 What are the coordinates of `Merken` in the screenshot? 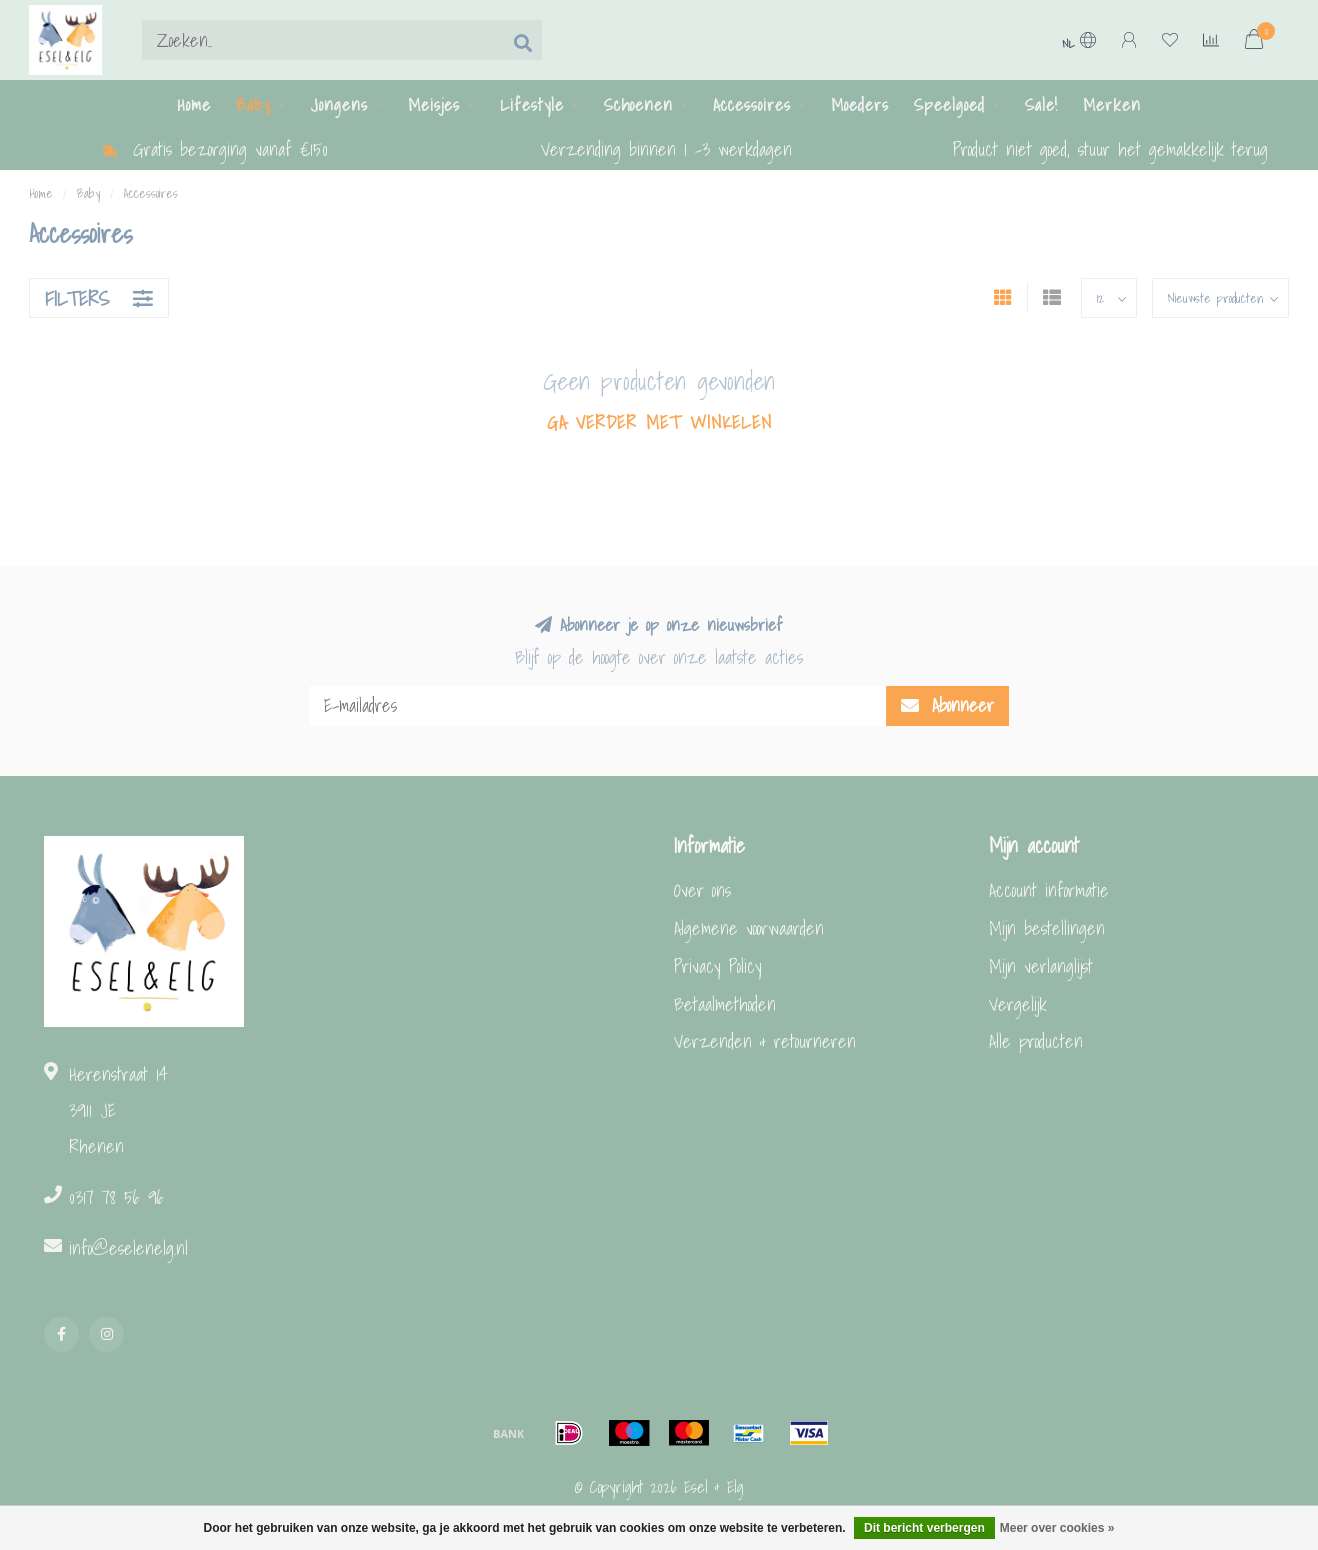 It's located at (1112, 104).